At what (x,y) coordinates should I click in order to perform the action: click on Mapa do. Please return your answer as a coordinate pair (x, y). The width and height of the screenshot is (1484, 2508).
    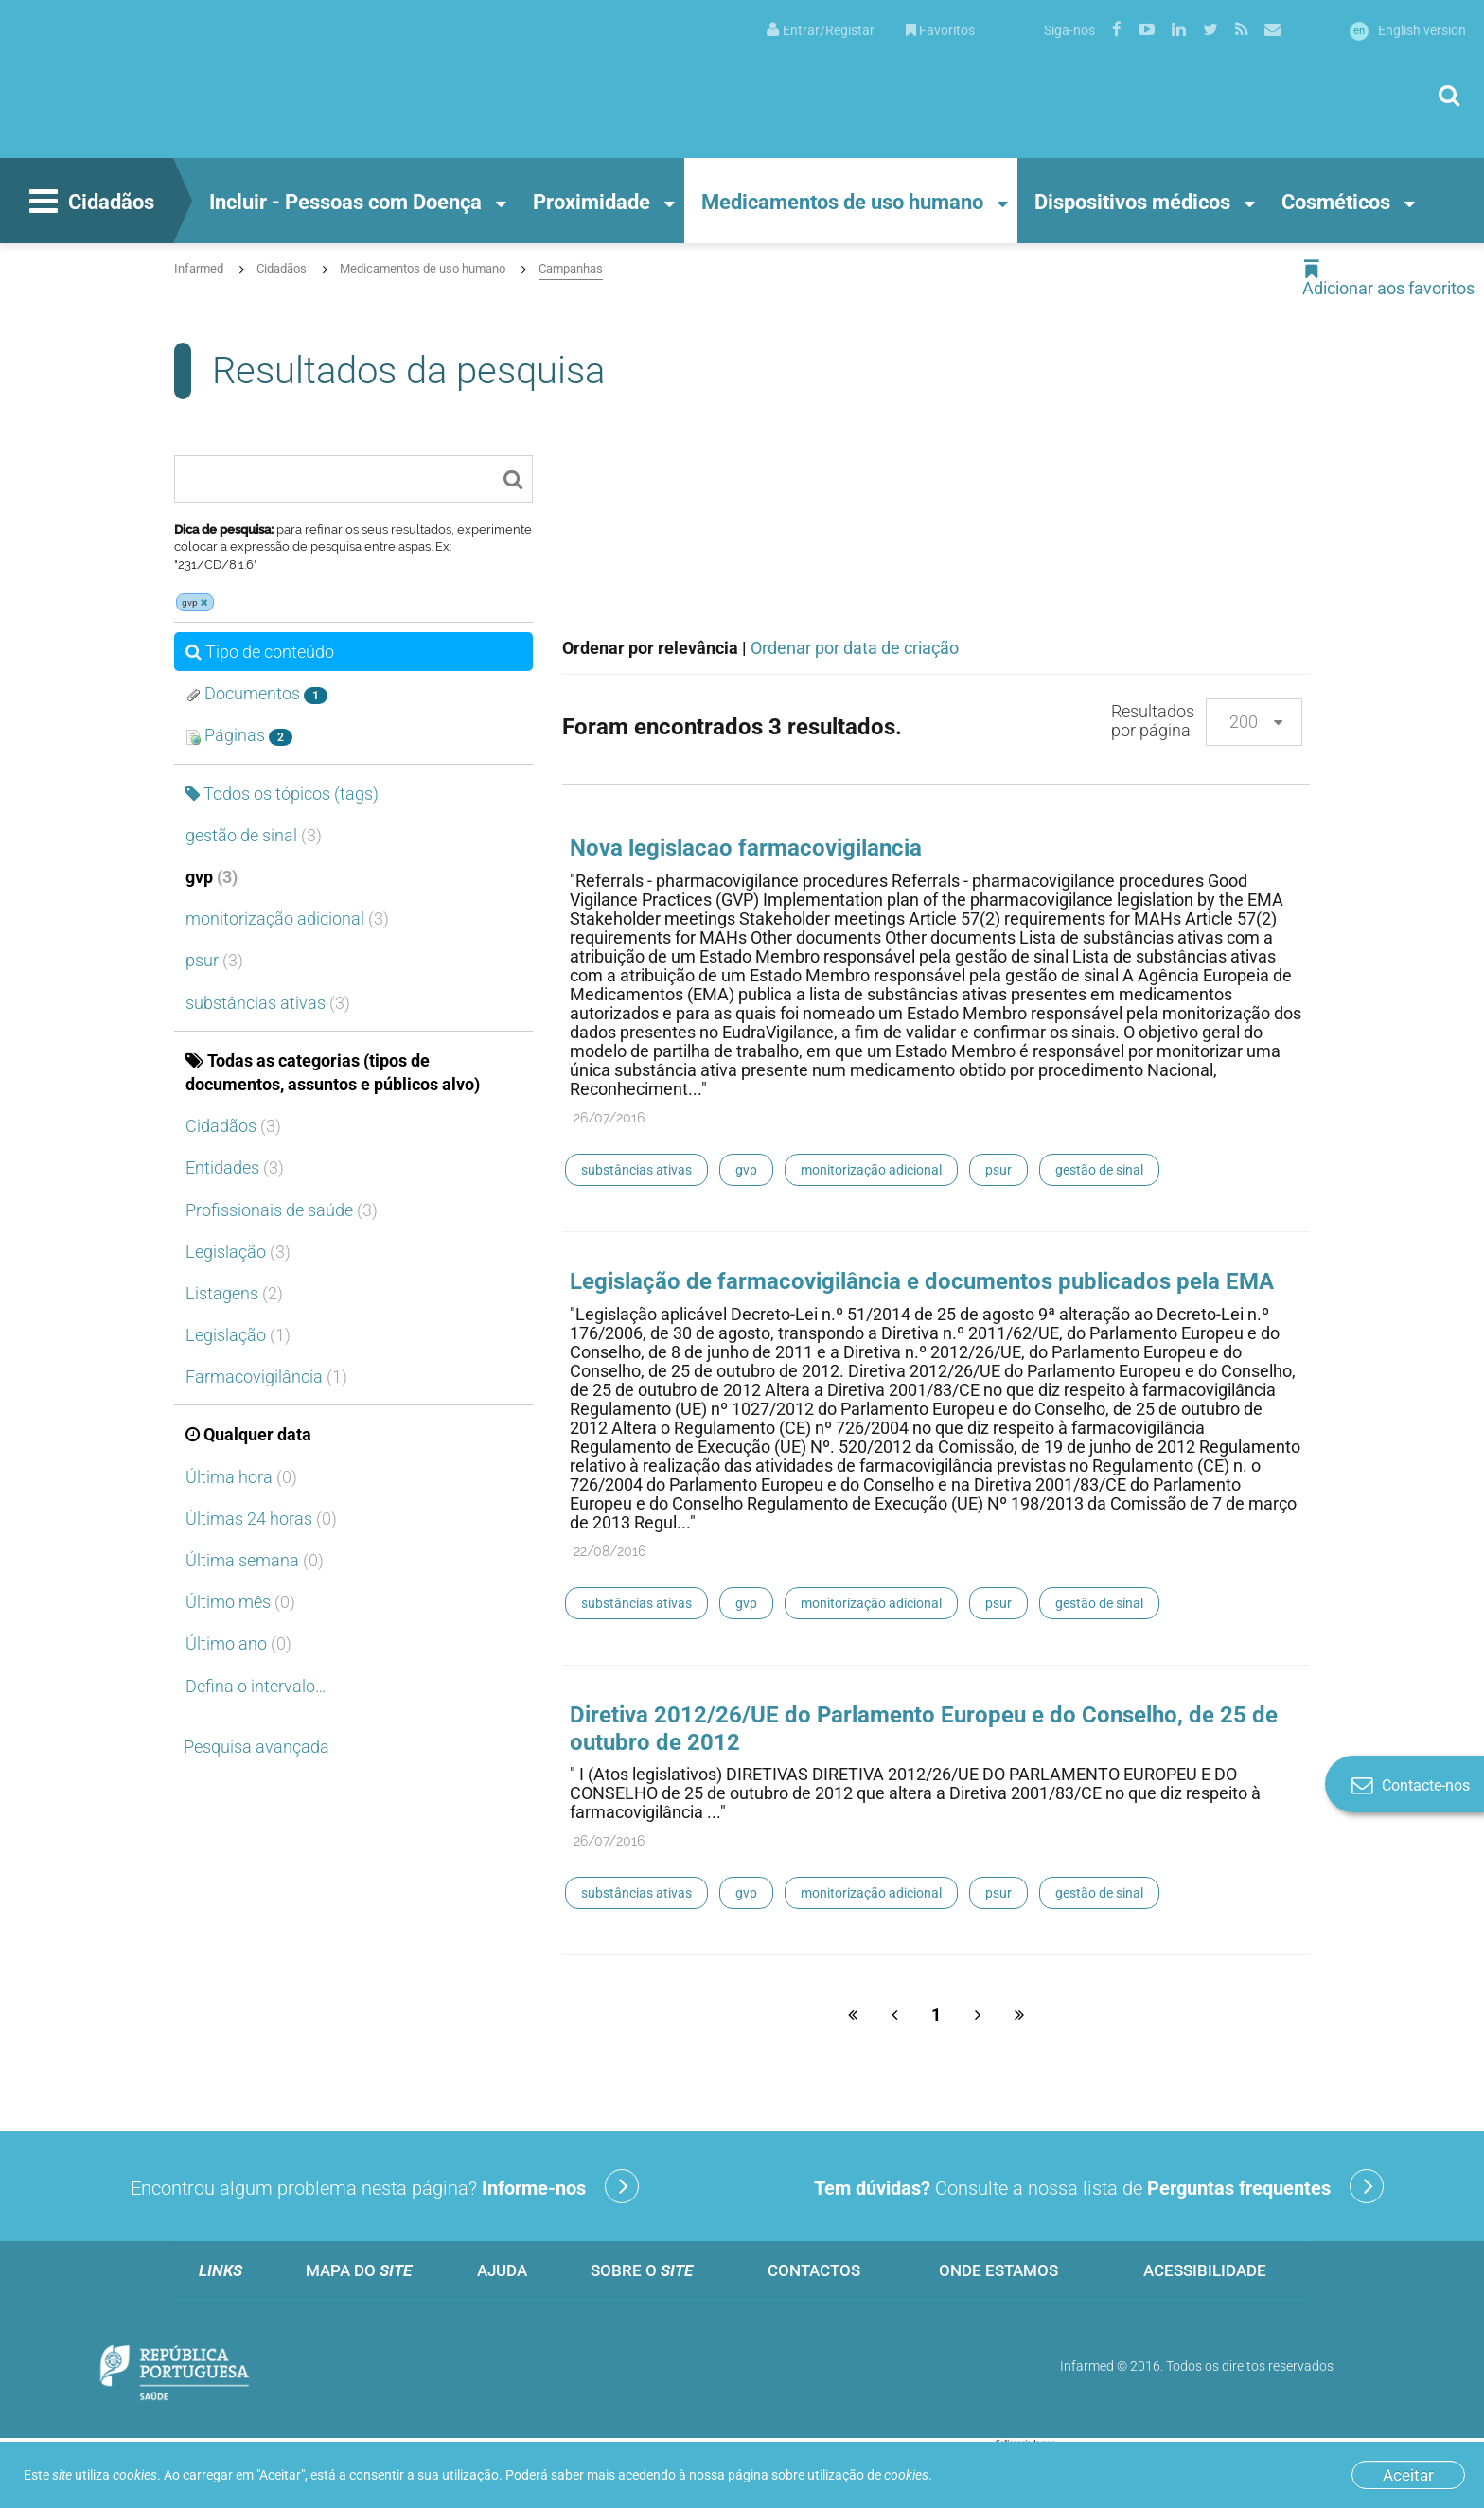
    Looking at the image, I should click on (359, 2270).